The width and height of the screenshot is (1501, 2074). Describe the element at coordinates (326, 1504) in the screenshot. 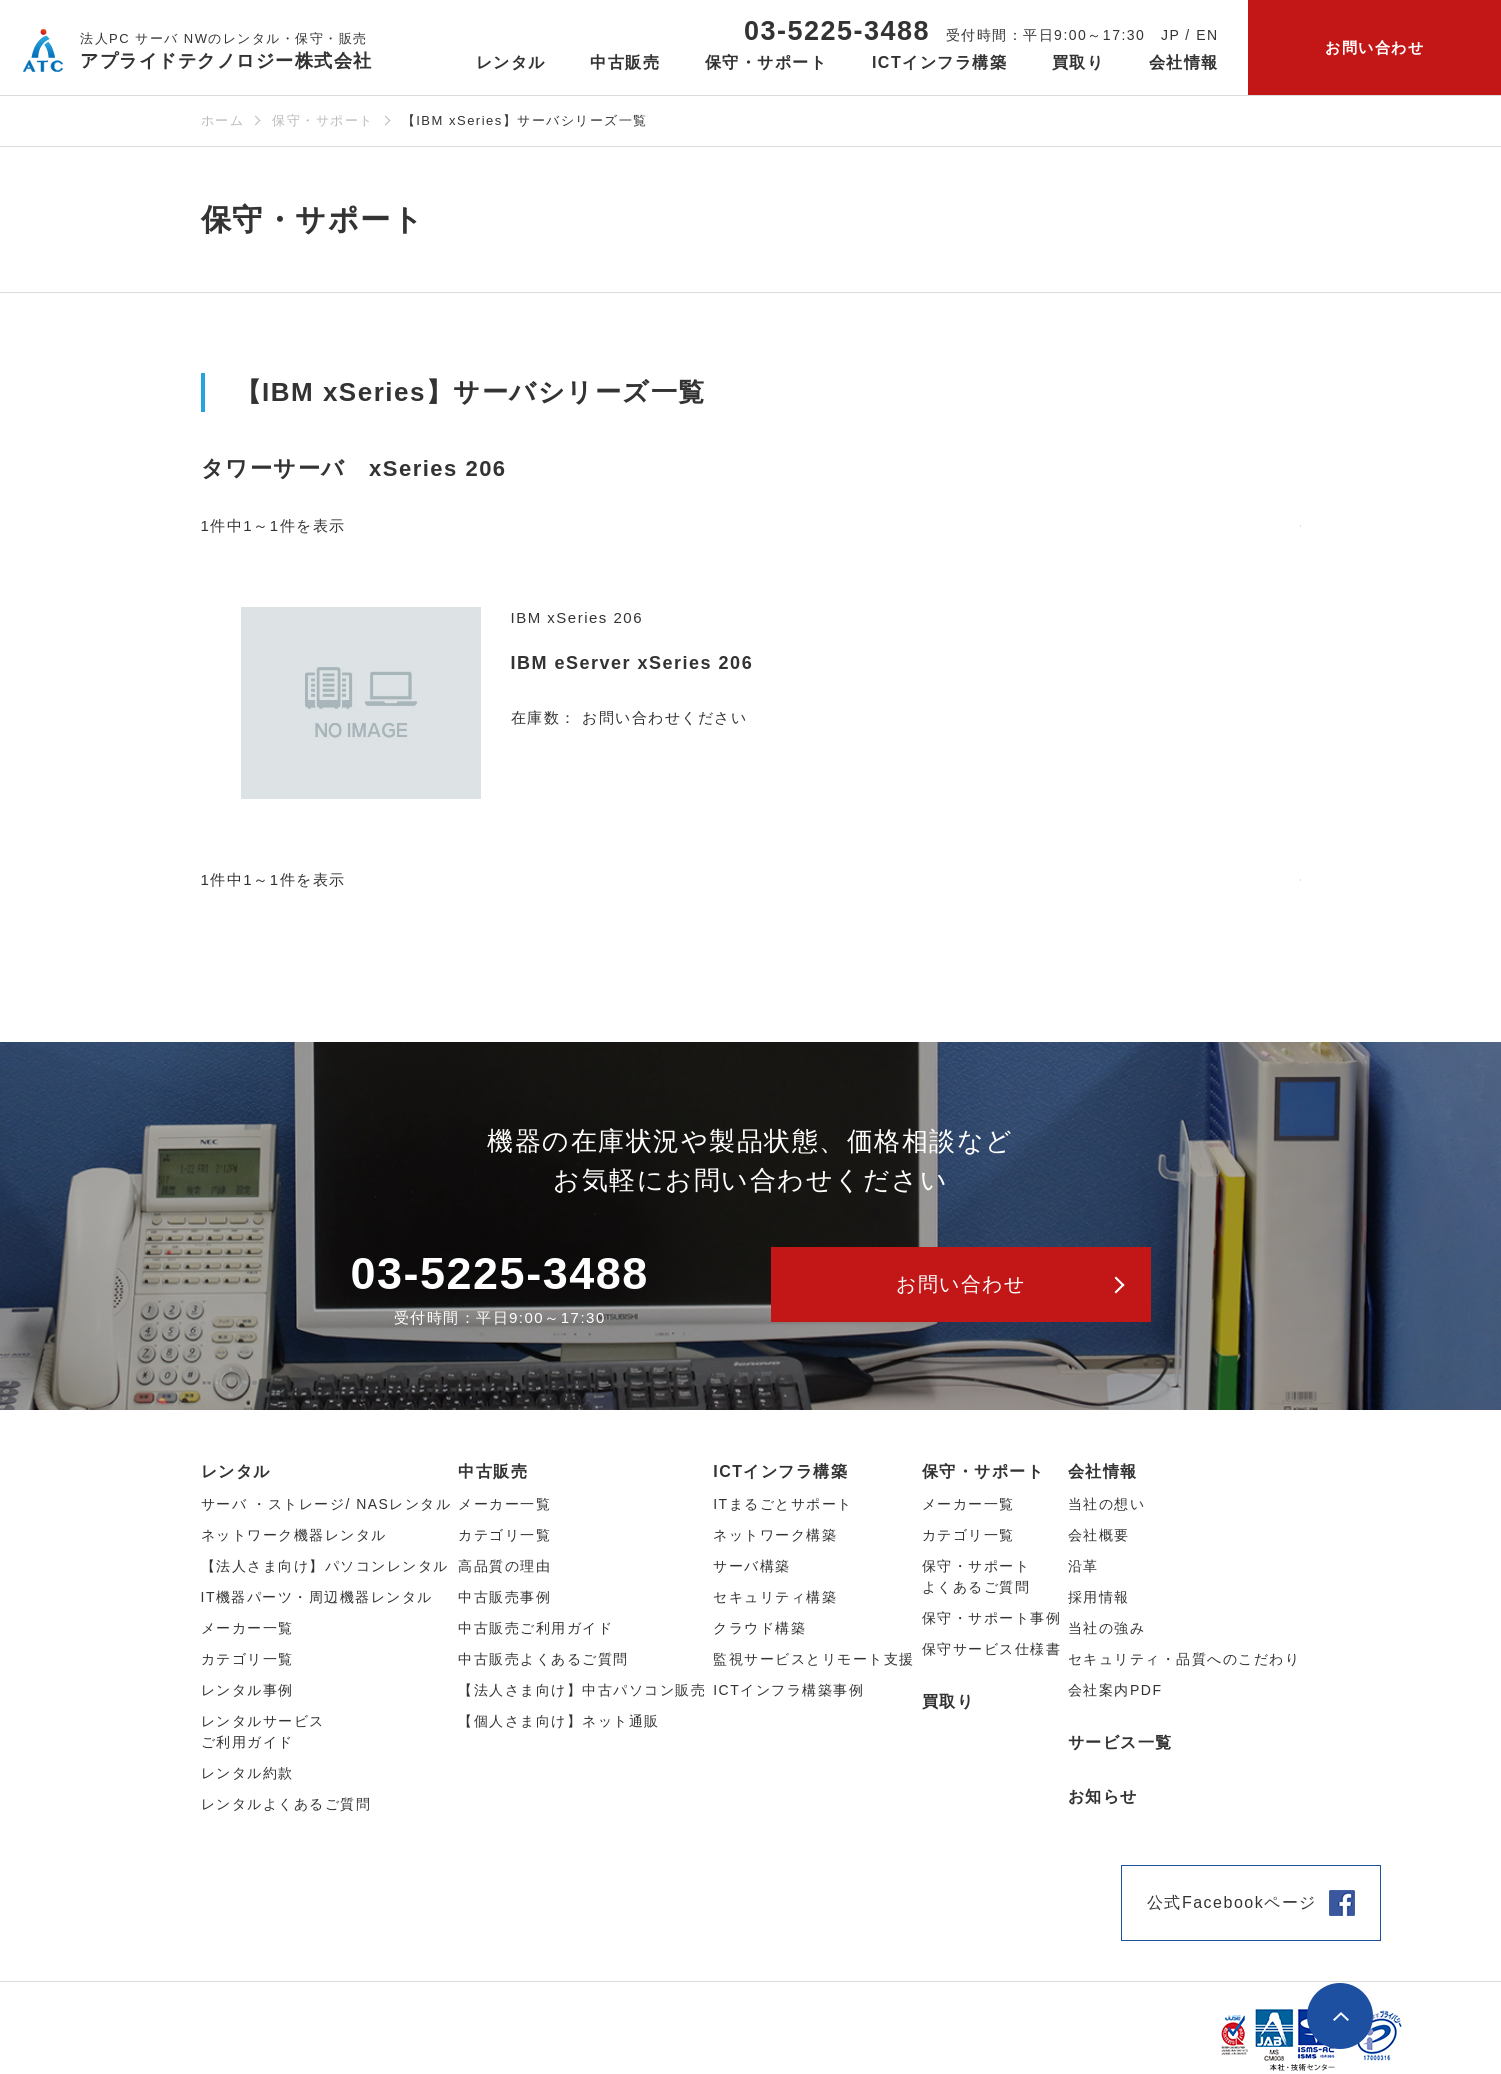

I see `サーバ ・ストレージ/ NASレンタル` at that location.